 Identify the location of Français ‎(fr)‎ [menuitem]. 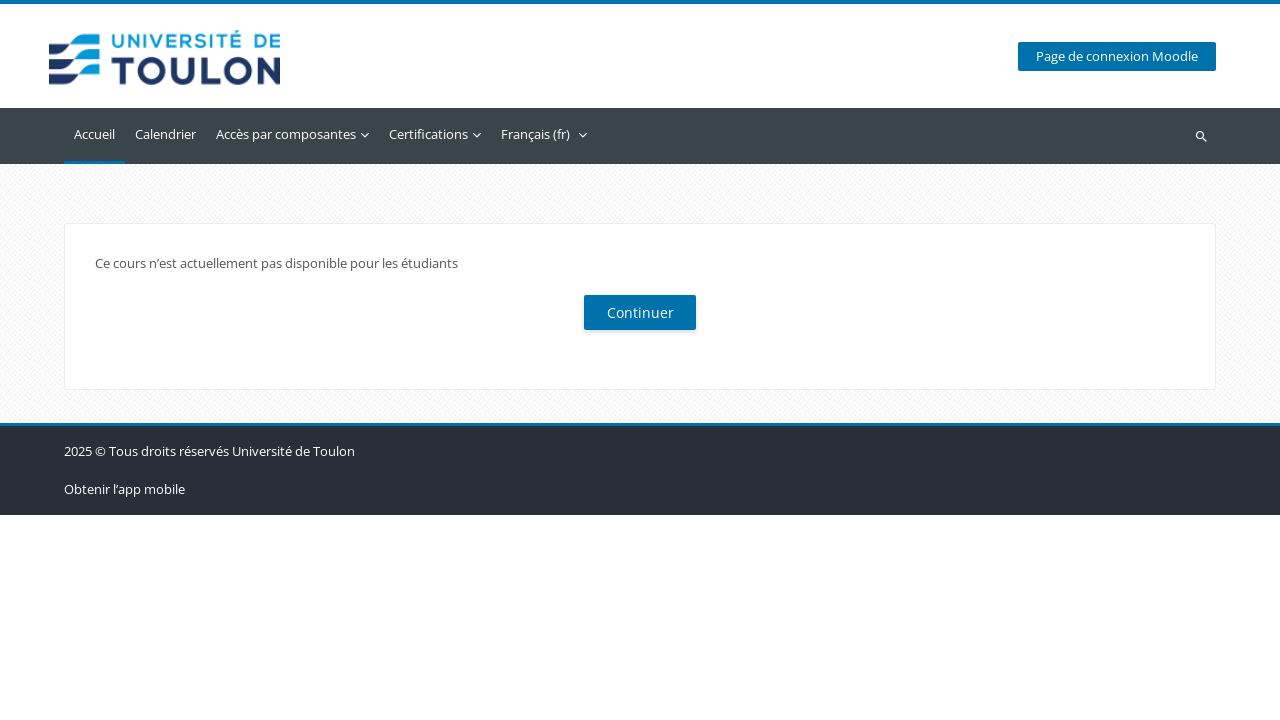
(535, 134).